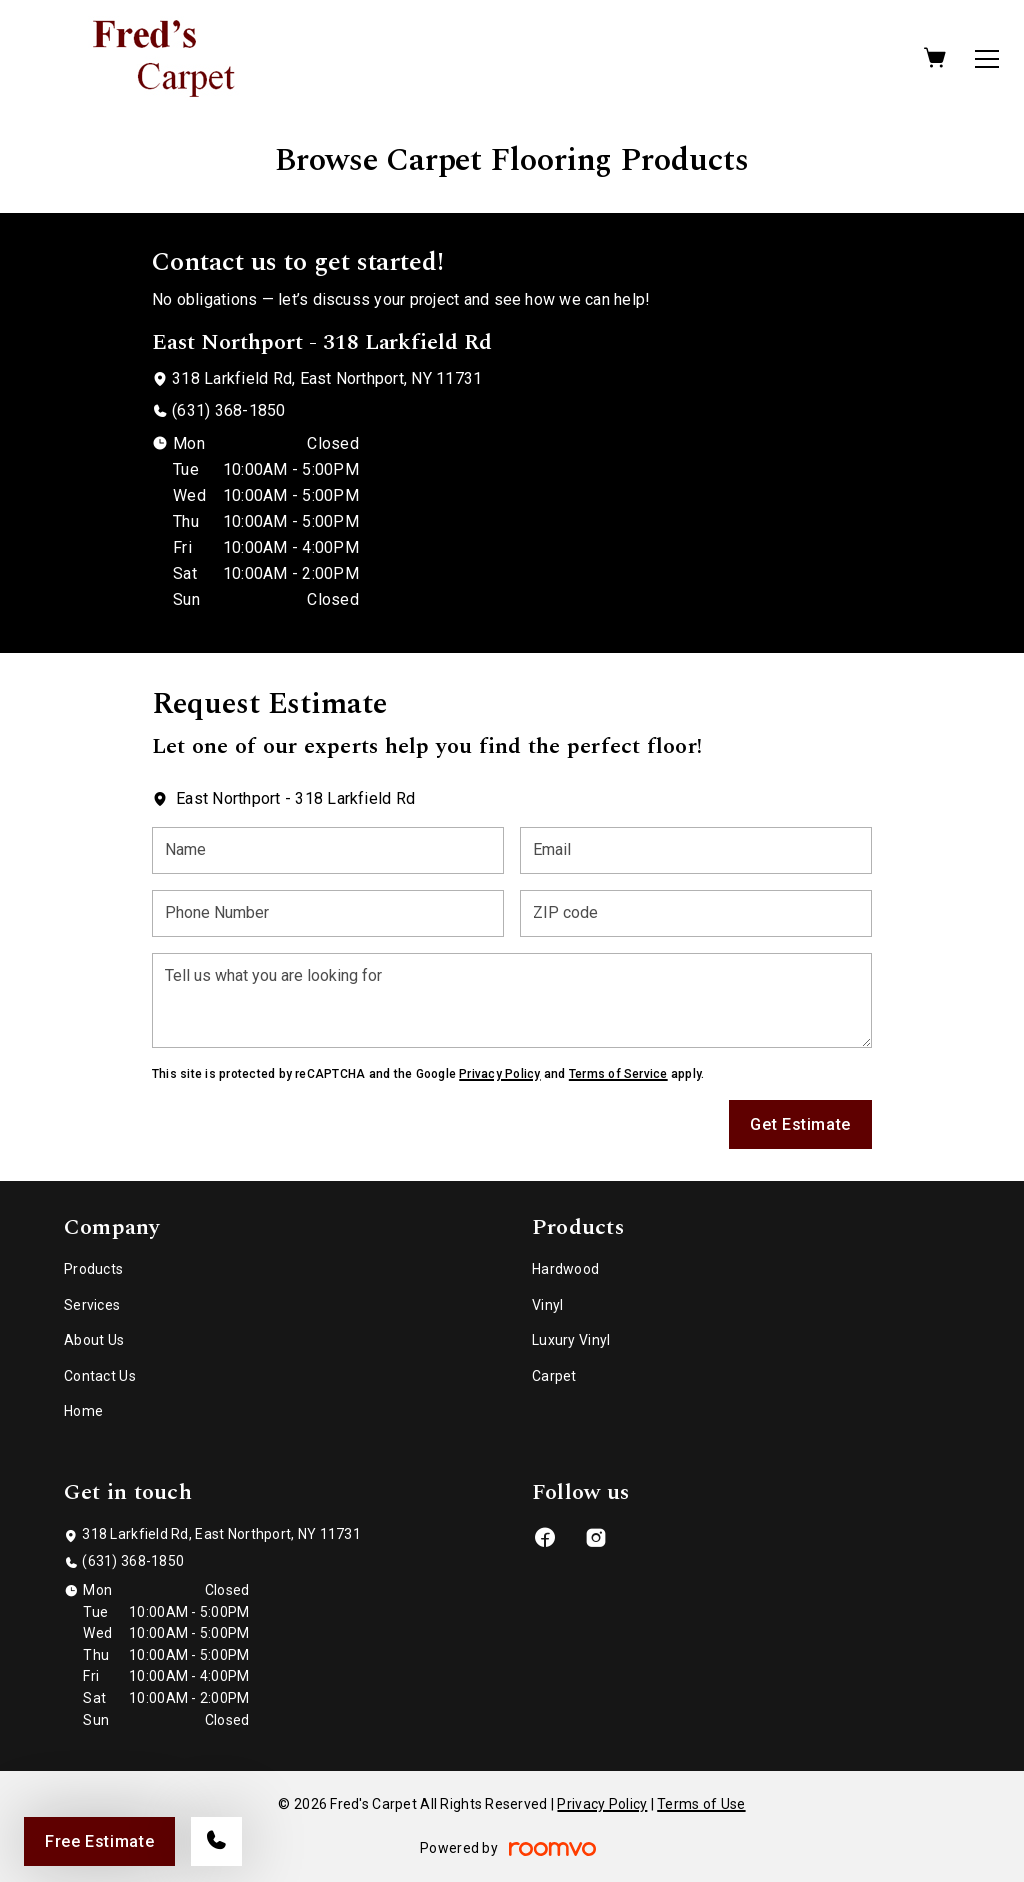 Image resolution: width=1024 pixels, height=1882 pixels. Describe the element at coordinates (228, 410) in the screenshot. I see `(631) 368-1850` at that location.